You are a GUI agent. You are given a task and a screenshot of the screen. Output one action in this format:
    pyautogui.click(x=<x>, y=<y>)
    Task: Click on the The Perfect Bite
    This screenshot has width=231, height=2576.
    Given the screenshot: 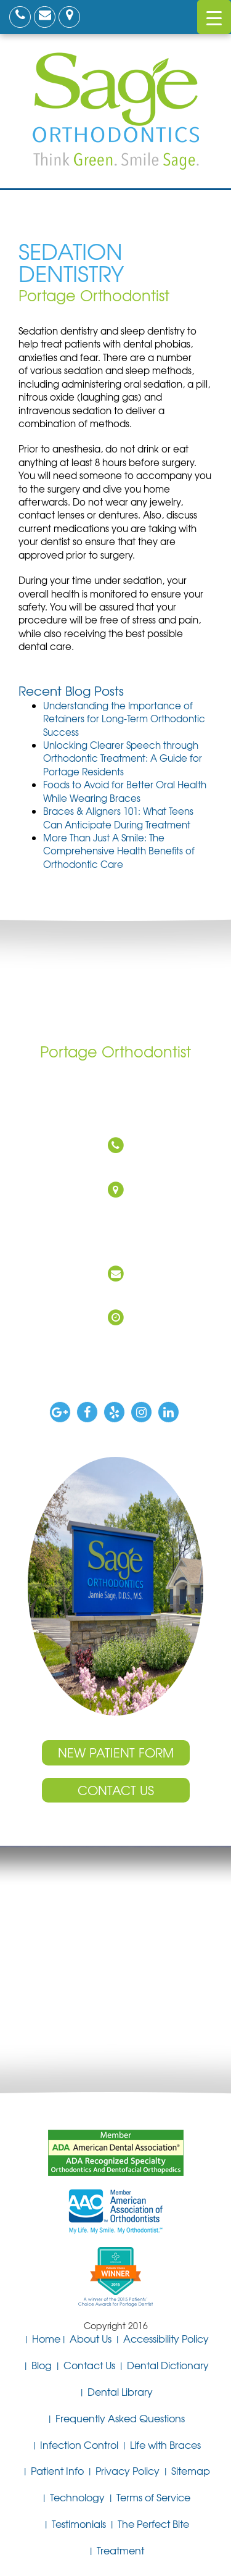 What is the action you would take?
    pyautogui.click(x=153, y=2523)
    